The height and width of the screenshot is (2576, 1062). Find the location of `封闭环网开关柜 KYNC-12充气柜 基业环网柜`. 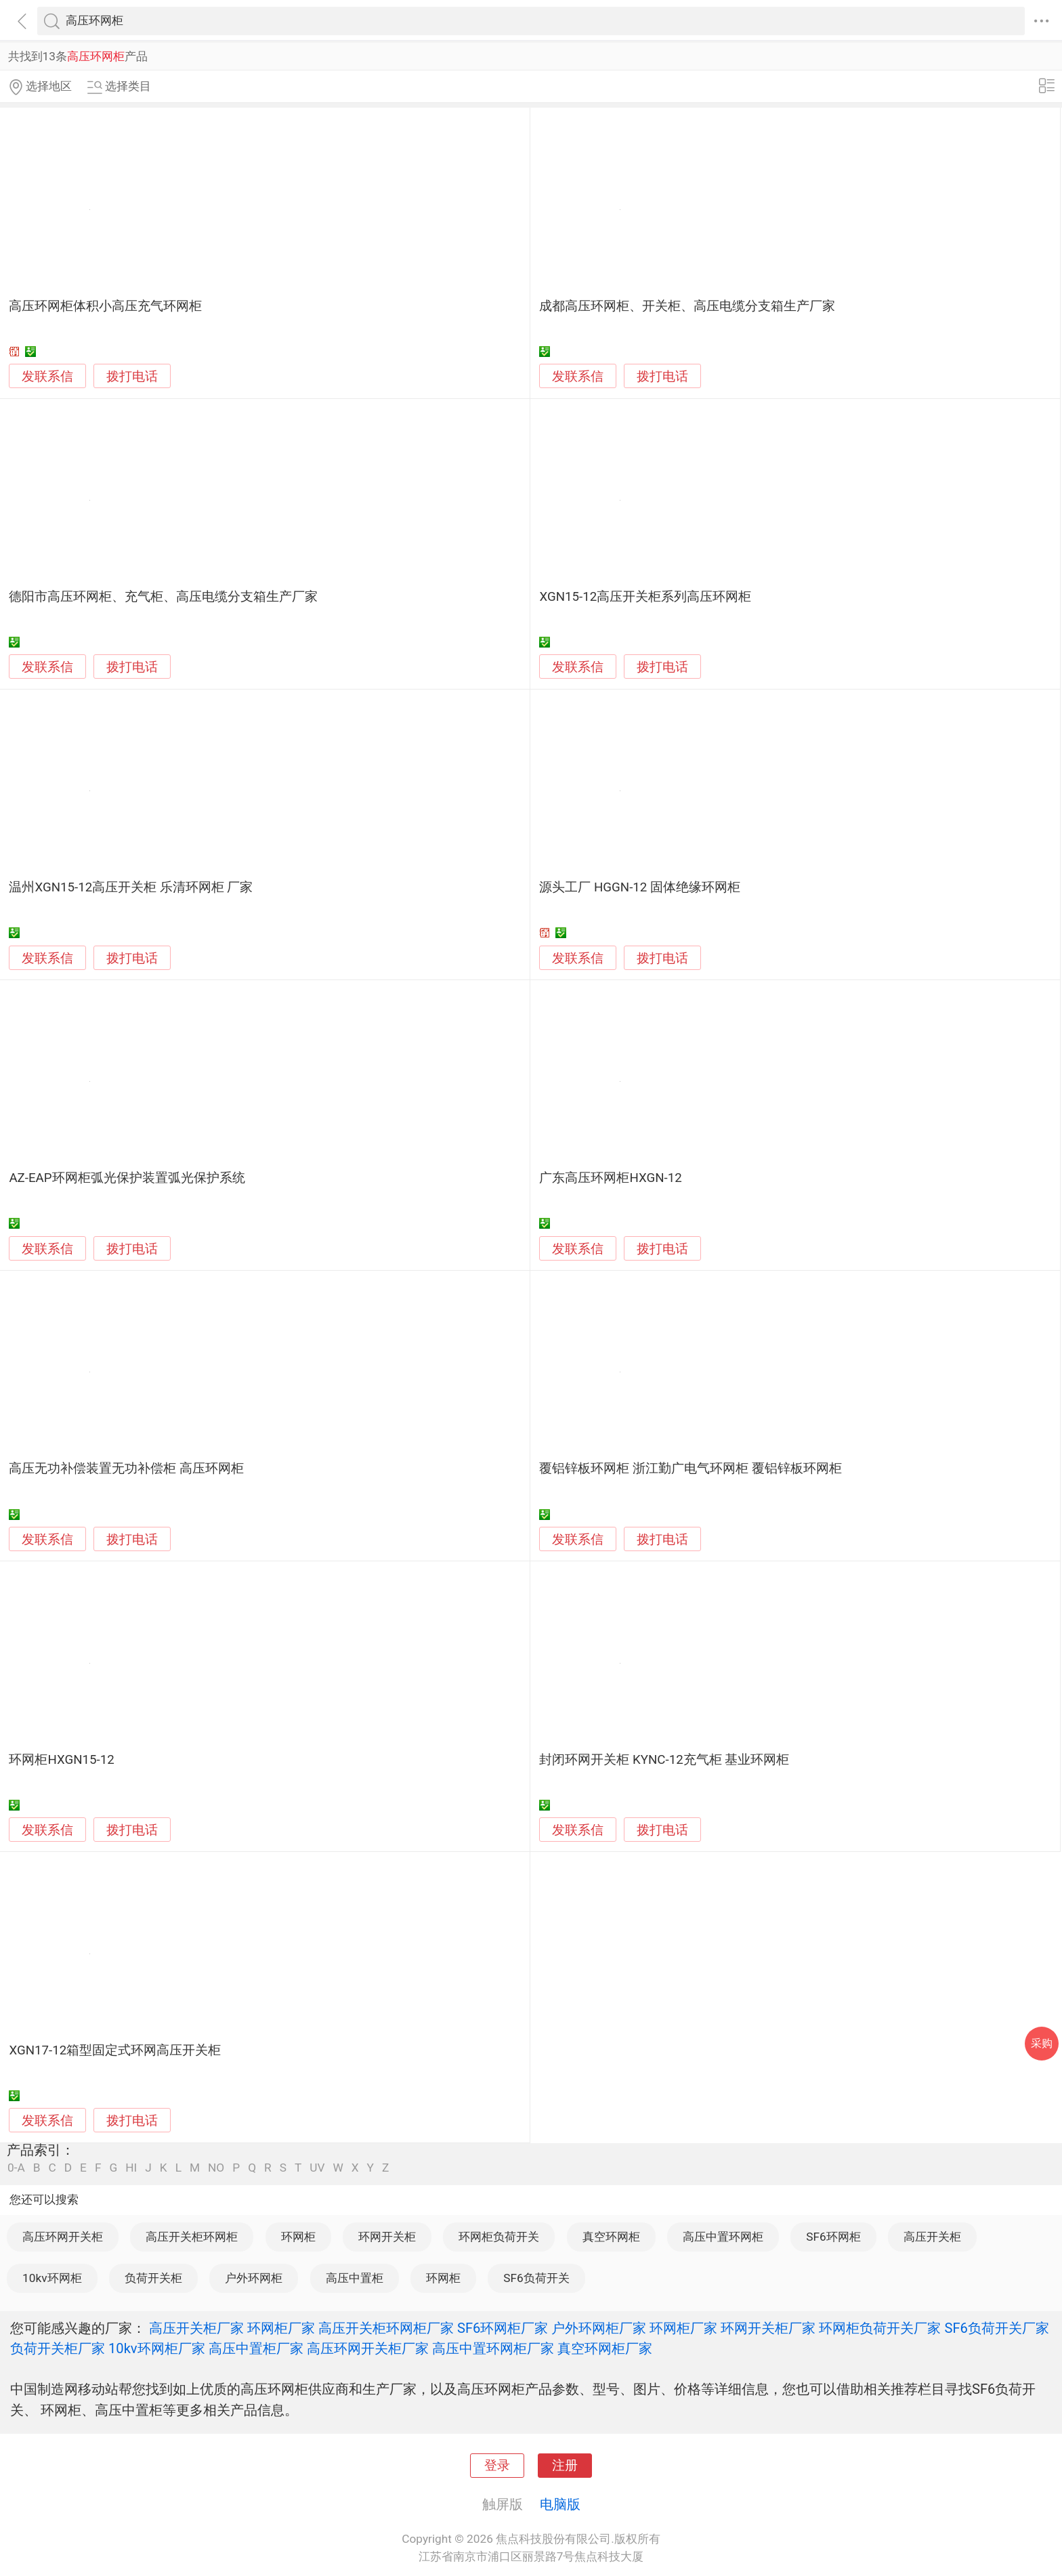

封闭环网开关柜 KYNC-12充气柜 基业环网柜 is located at coordinates (664, 1759).